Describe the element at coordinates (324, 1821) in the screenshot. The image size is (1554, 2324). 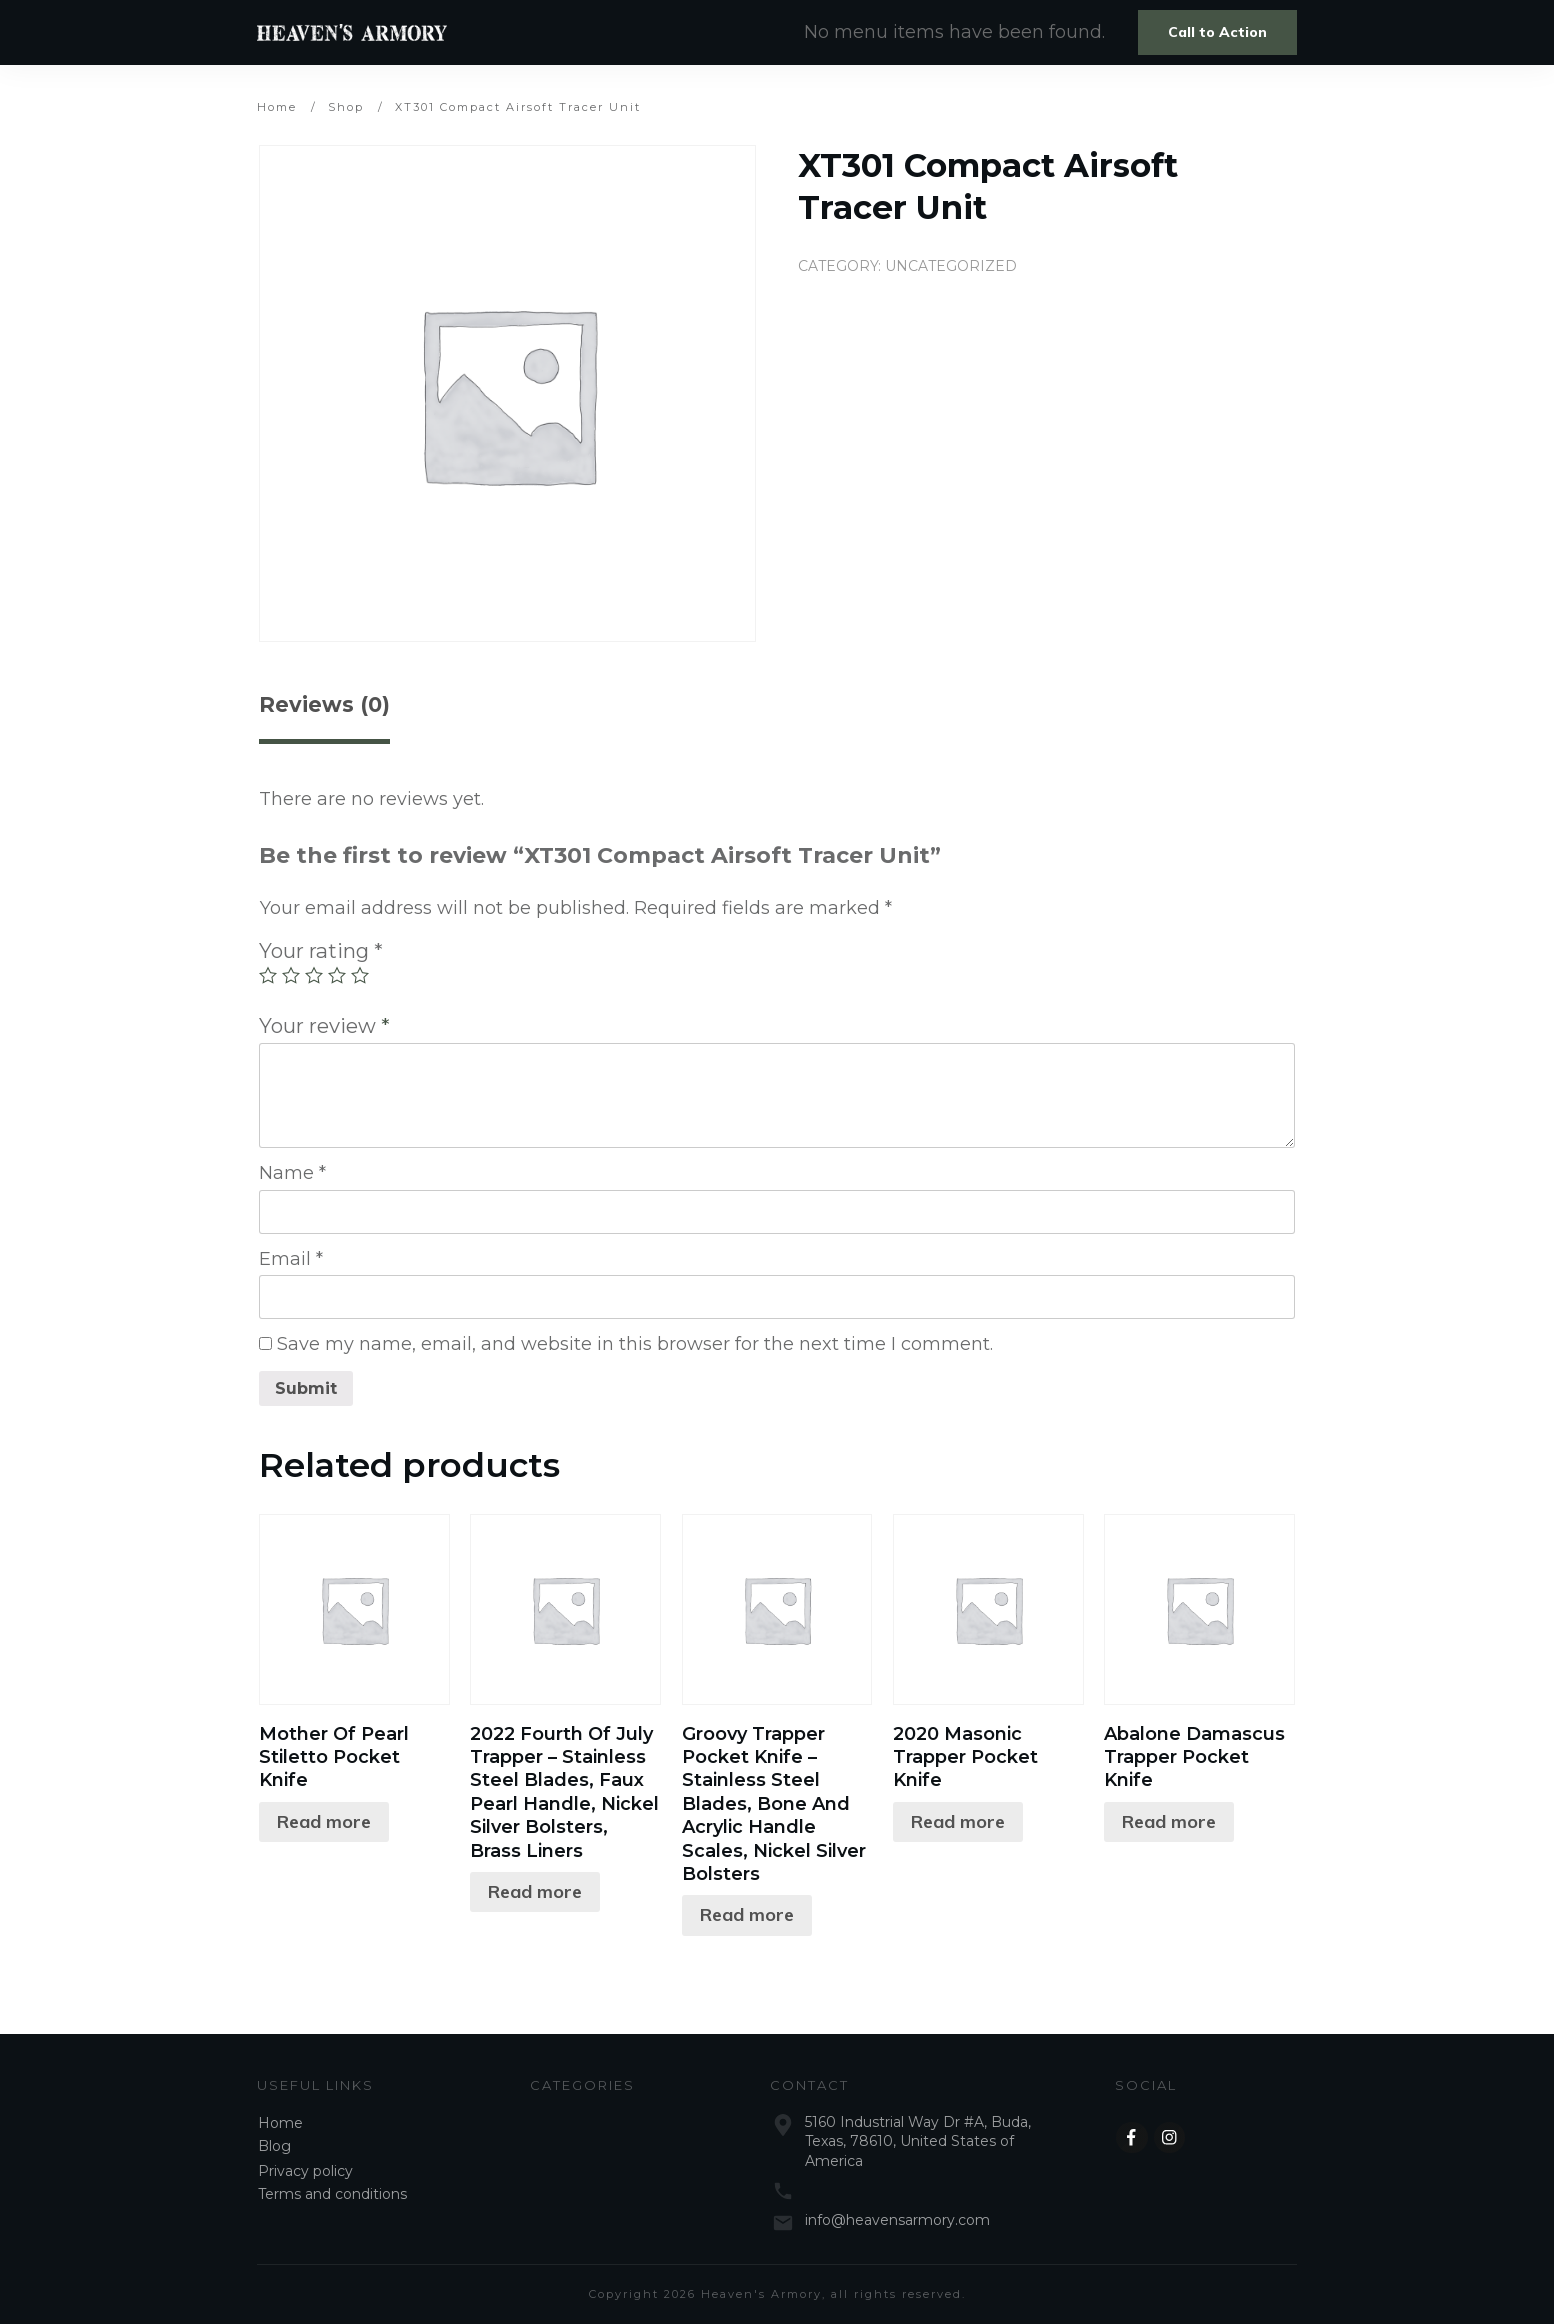
I see `Read more [Read more about “Mother Of Pearl Stiletto Pocket Knife”]` at that location.